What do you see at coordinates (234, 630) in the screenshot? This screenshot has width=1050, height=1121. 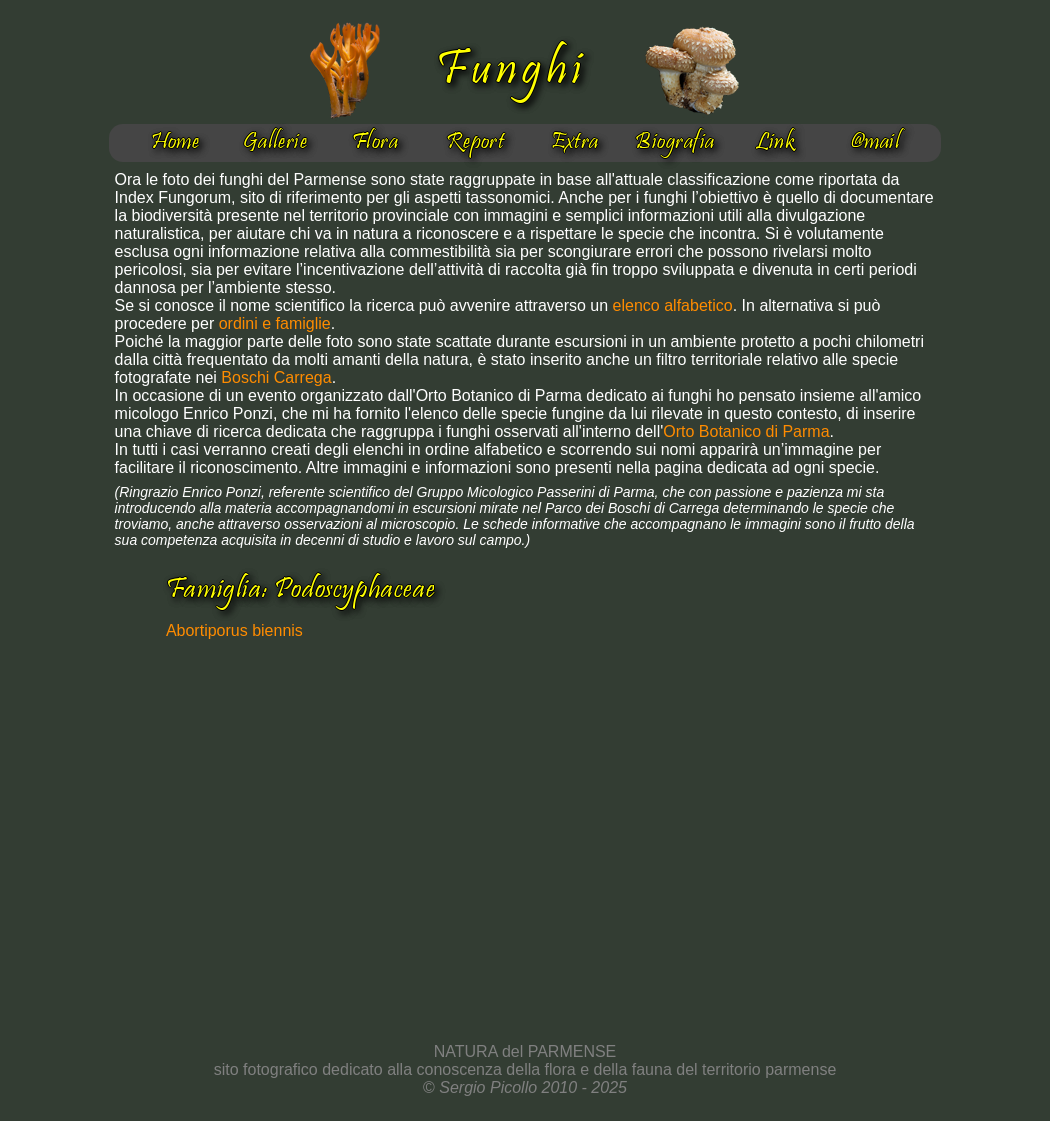 I see `Abortiporus biennis` at bounding box center [234, 630].